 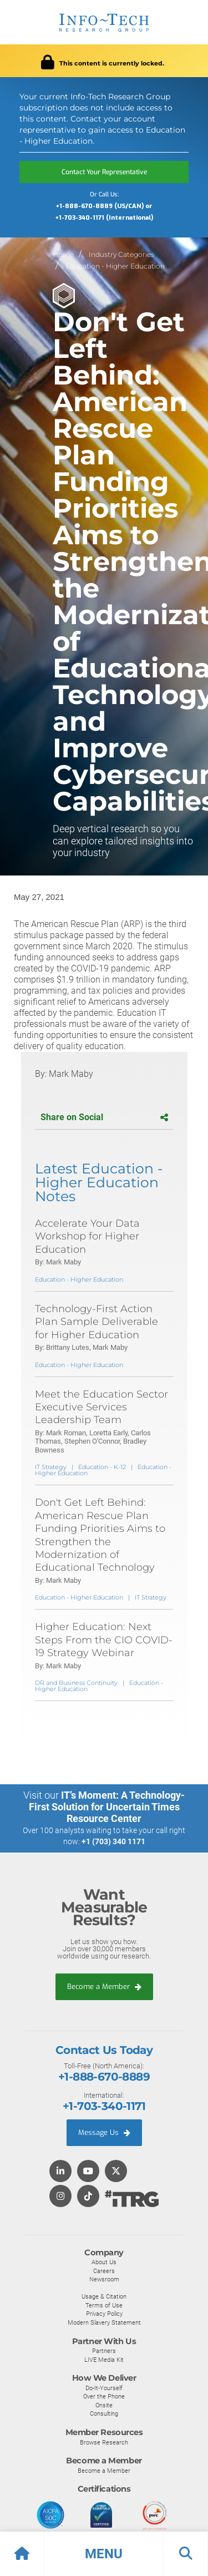 I want to click on Share on Social, so click(x=104, y=1117).